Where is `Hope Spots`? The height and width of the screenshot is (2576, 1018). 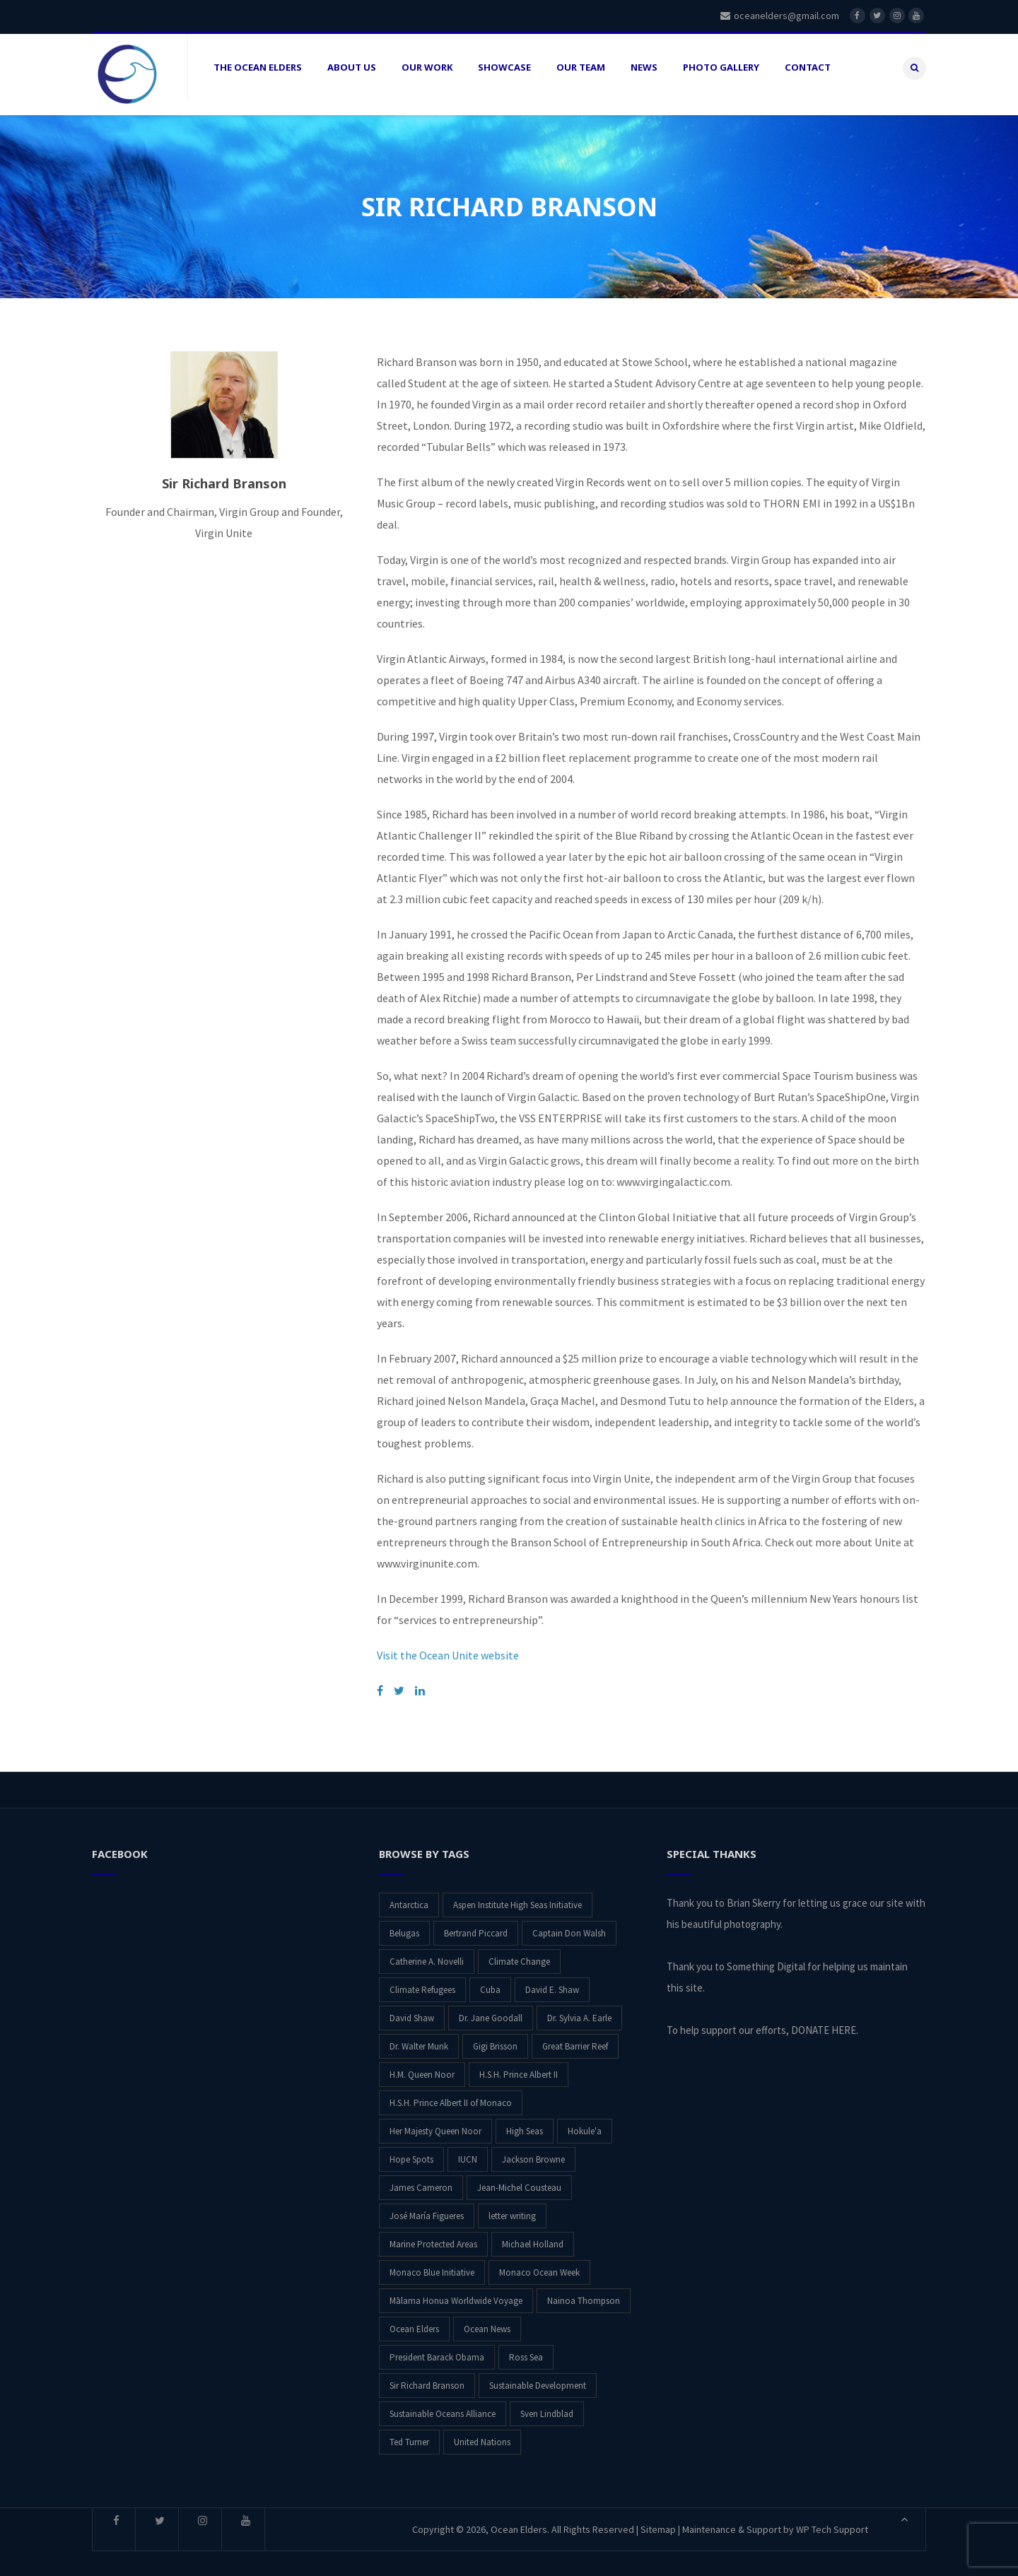
Hope Spots is located at coordinates (411, 2149).